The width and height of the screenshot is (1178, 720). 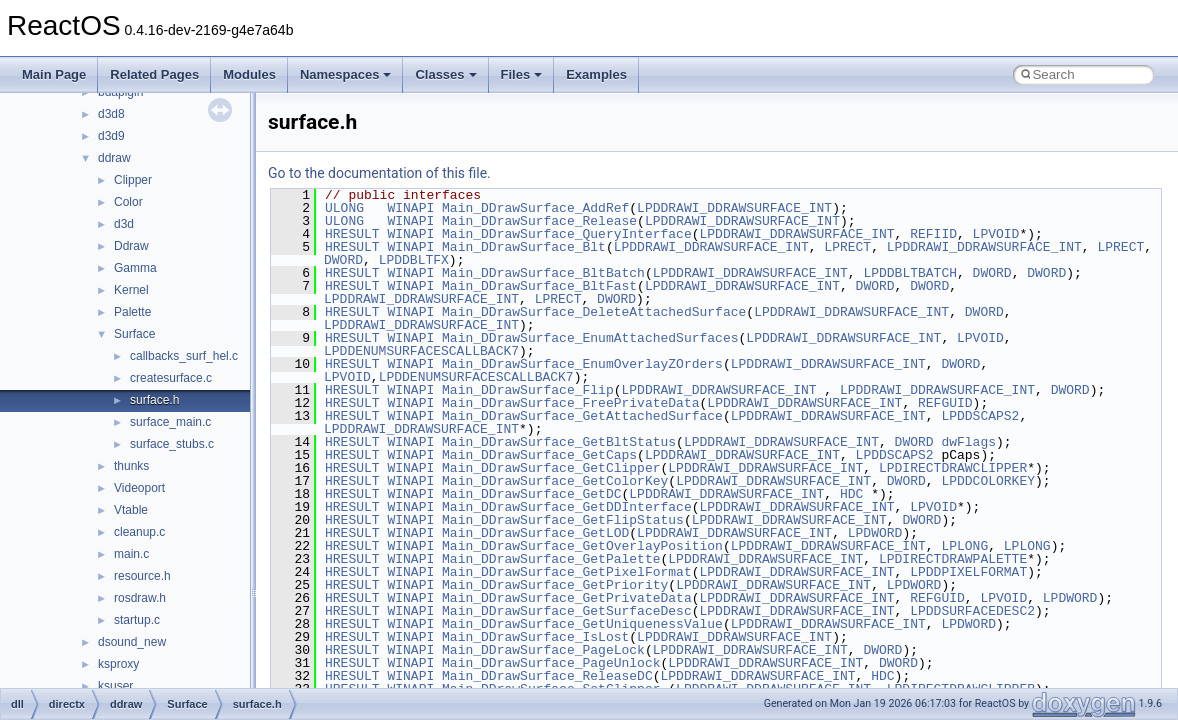 What do you see at coordinates (142, 576) in the screenshot?
I see `resource.h` at bounding box center [142, 576].